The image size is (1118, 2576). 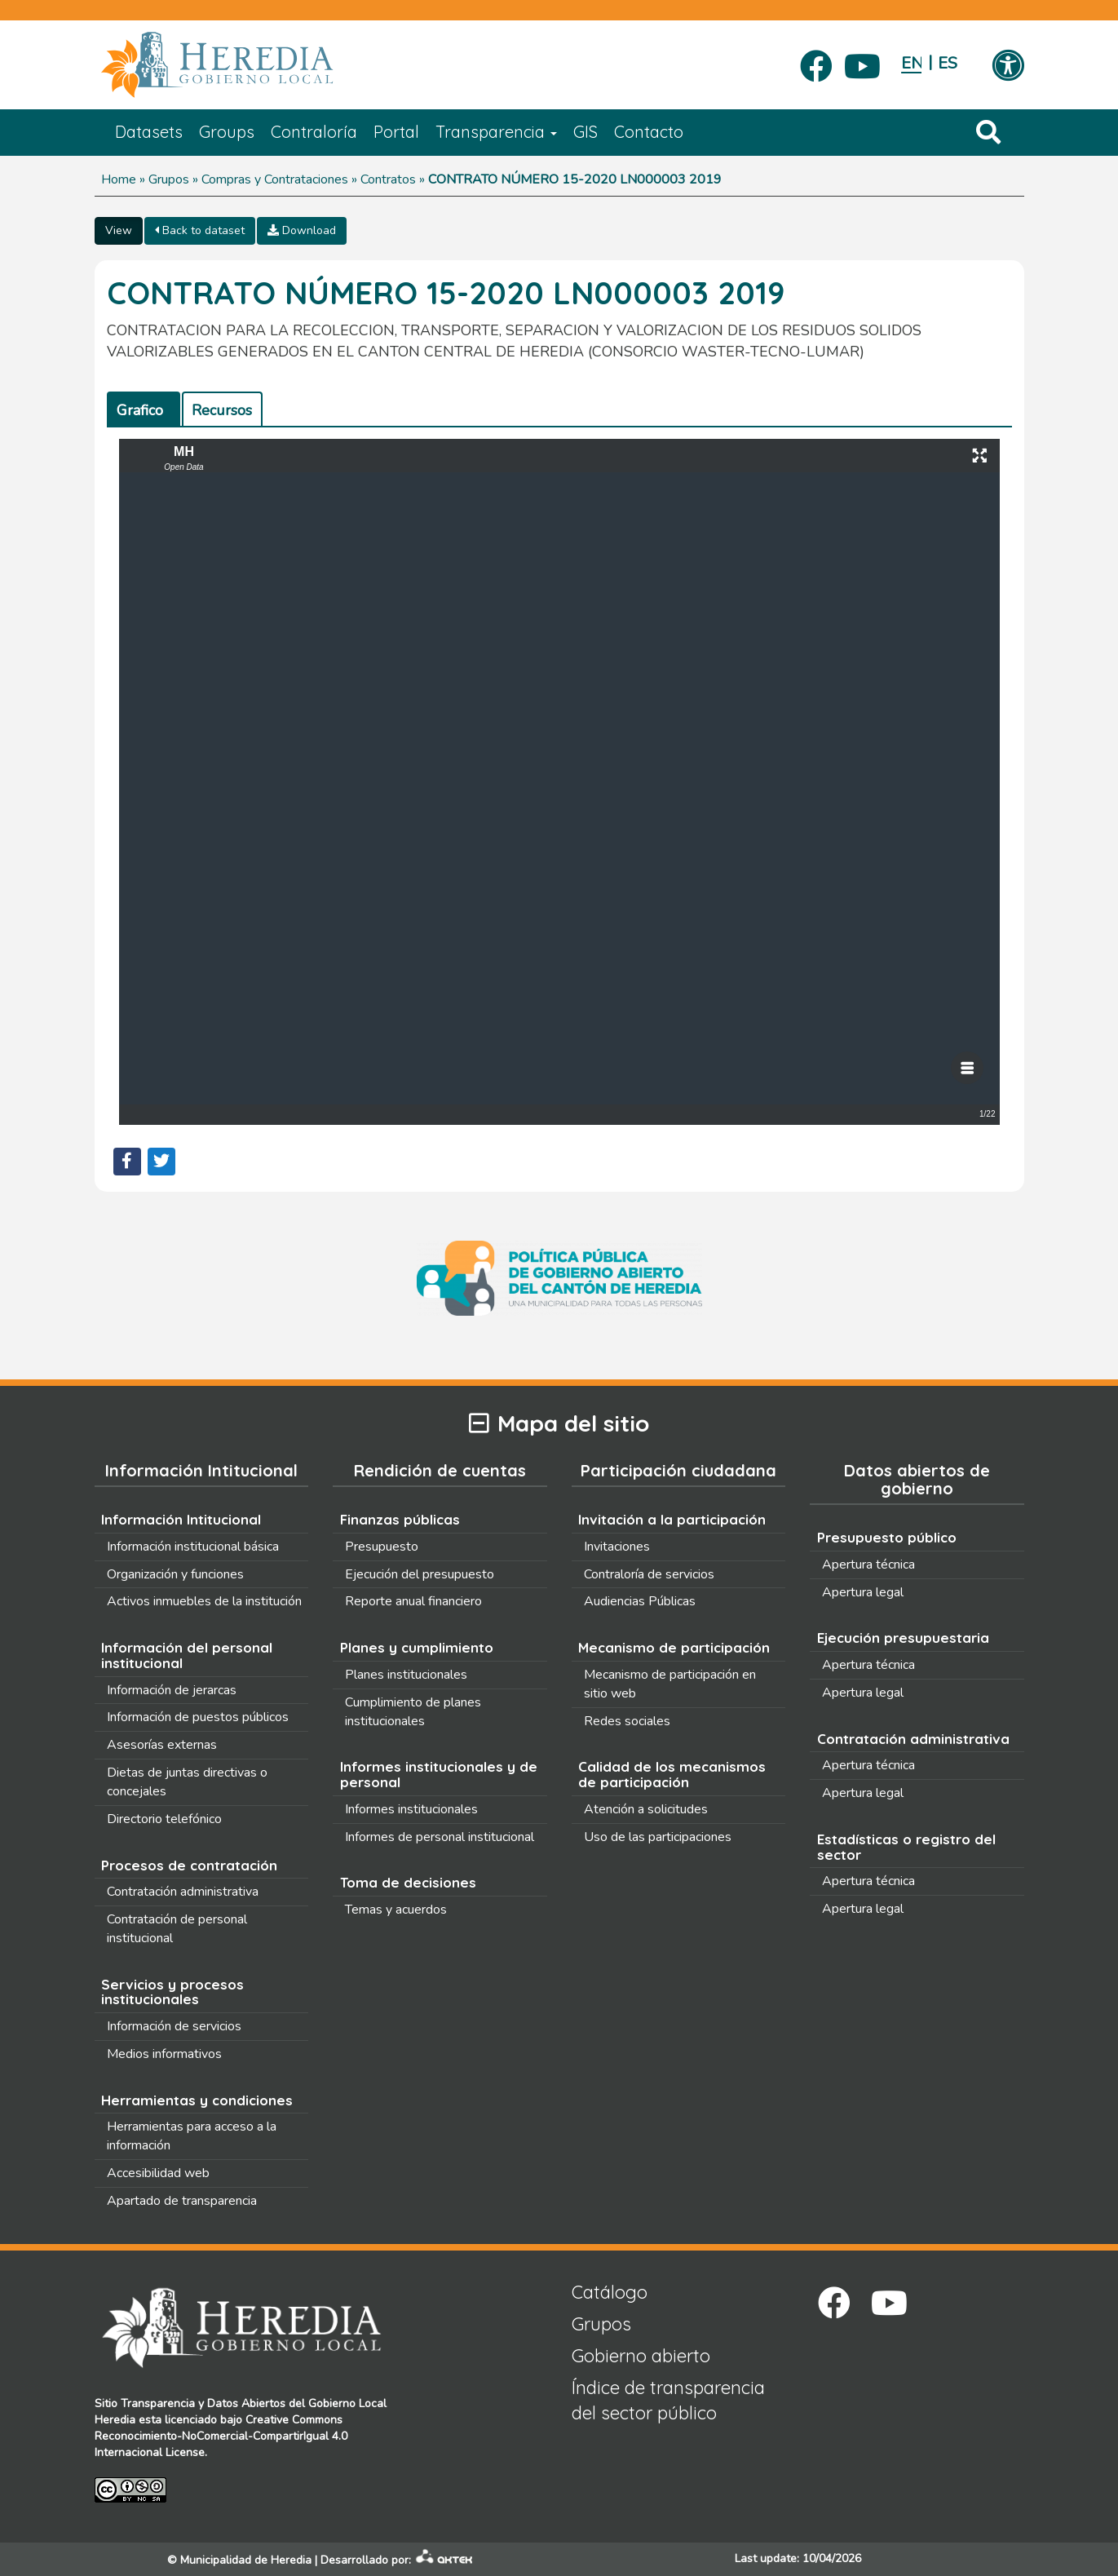 What do you see at coordinates (617, 1547) in the screenshot?
I see `Invitaciones` at bounding box center [617, 1547].